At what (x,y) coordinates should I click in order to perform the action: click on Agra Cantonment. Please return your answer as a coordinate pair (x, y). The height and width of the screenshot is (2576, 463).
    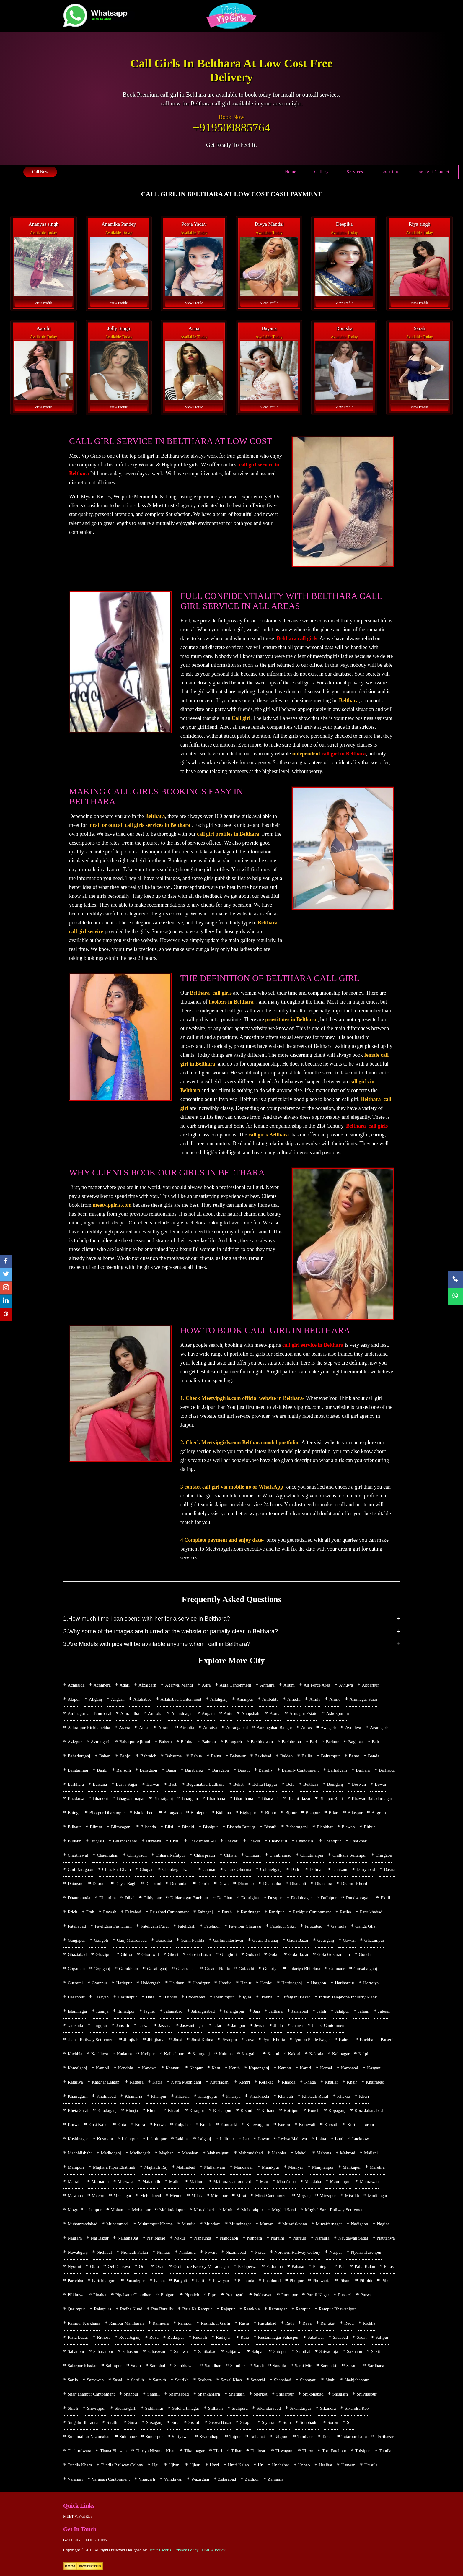
    Looking at the image, I should click on (235, 1685).